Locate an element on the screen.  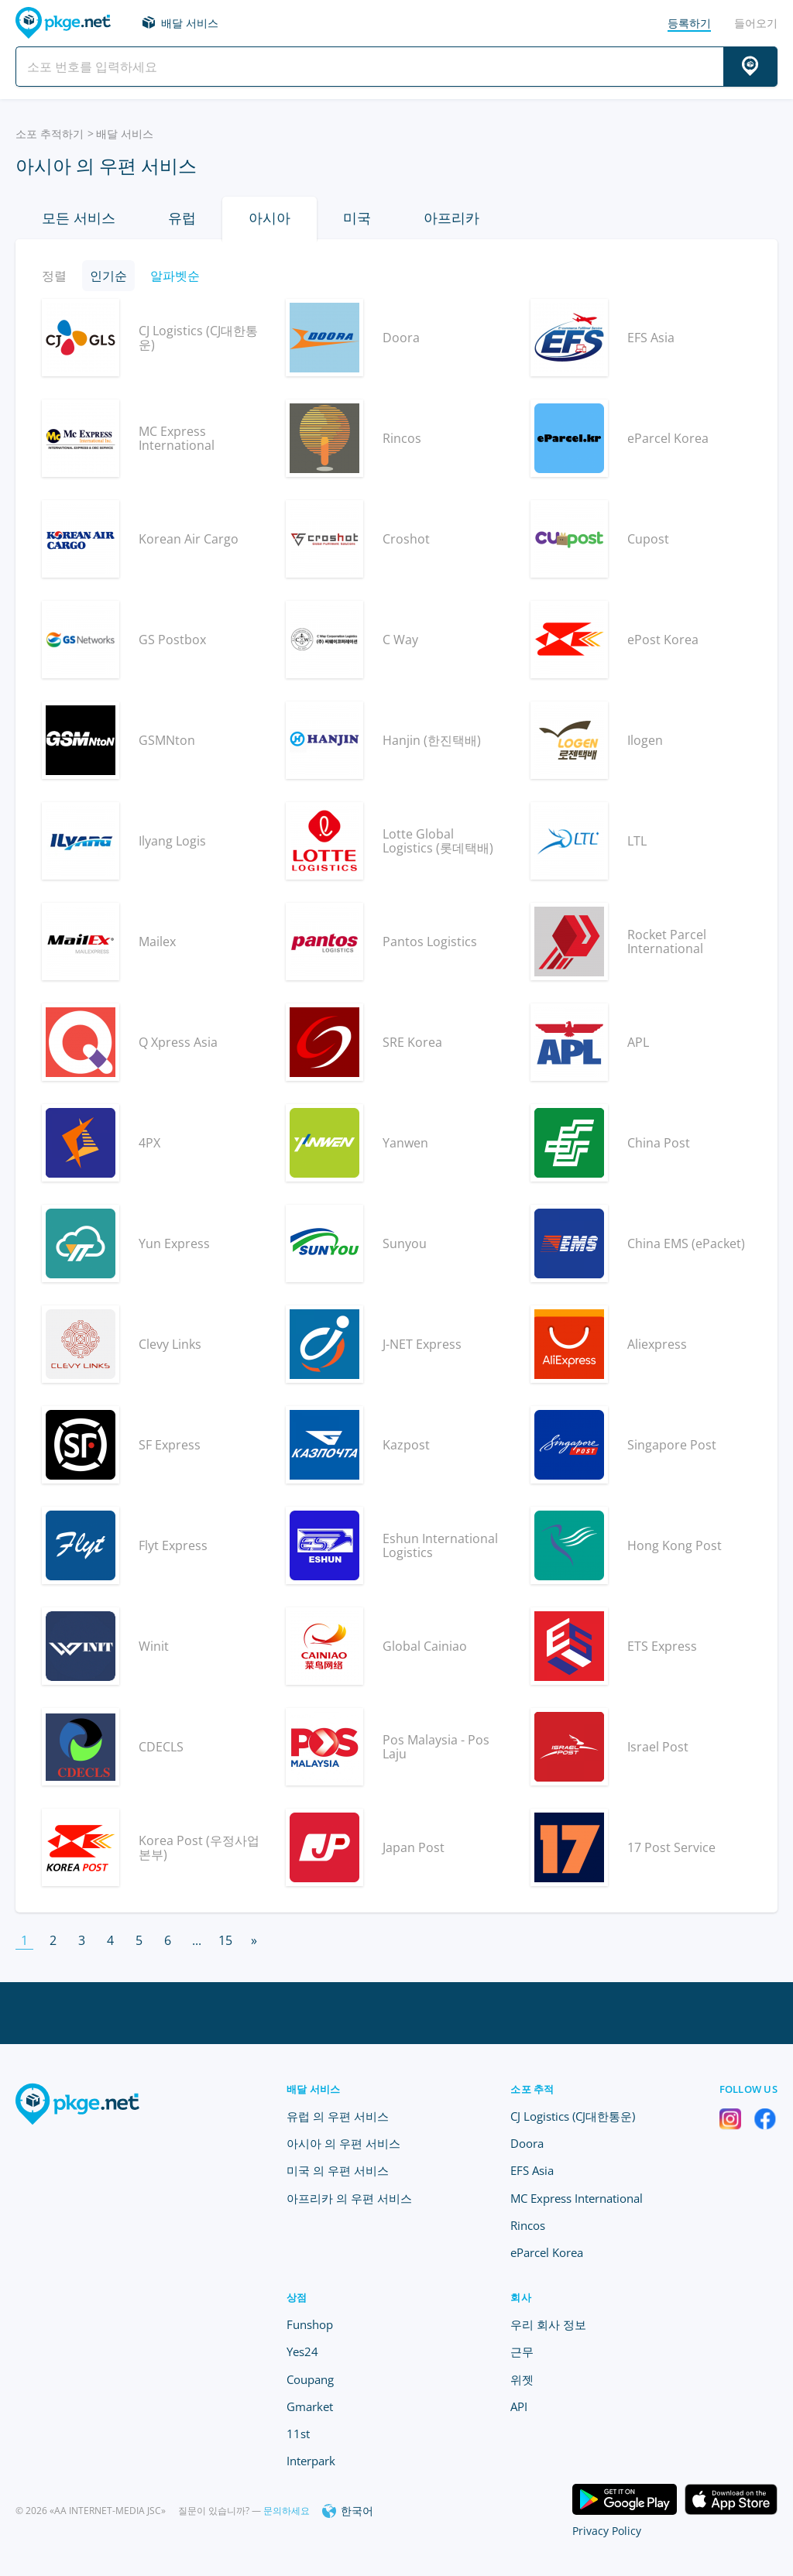
우리 회사 정보 is located at coordinates (548, 2324).